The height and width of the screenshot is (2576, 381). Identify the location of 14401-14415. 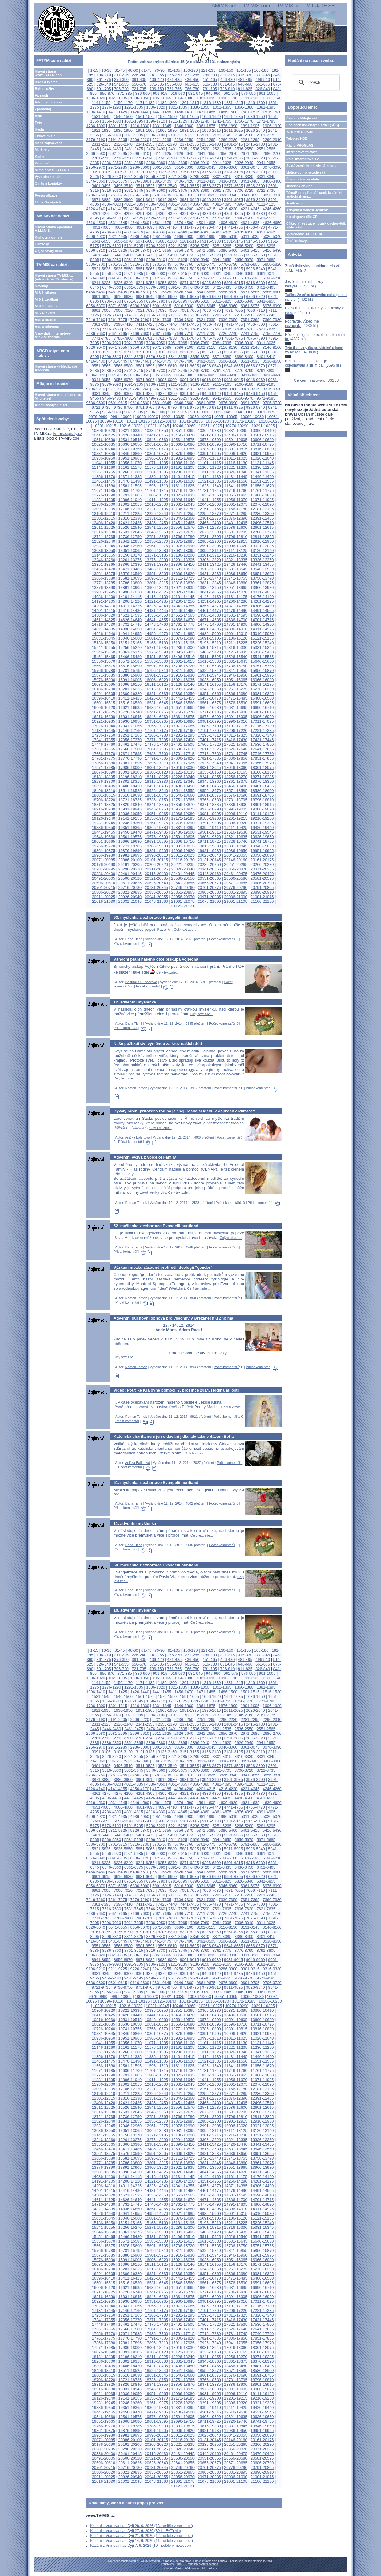
(103, 610).